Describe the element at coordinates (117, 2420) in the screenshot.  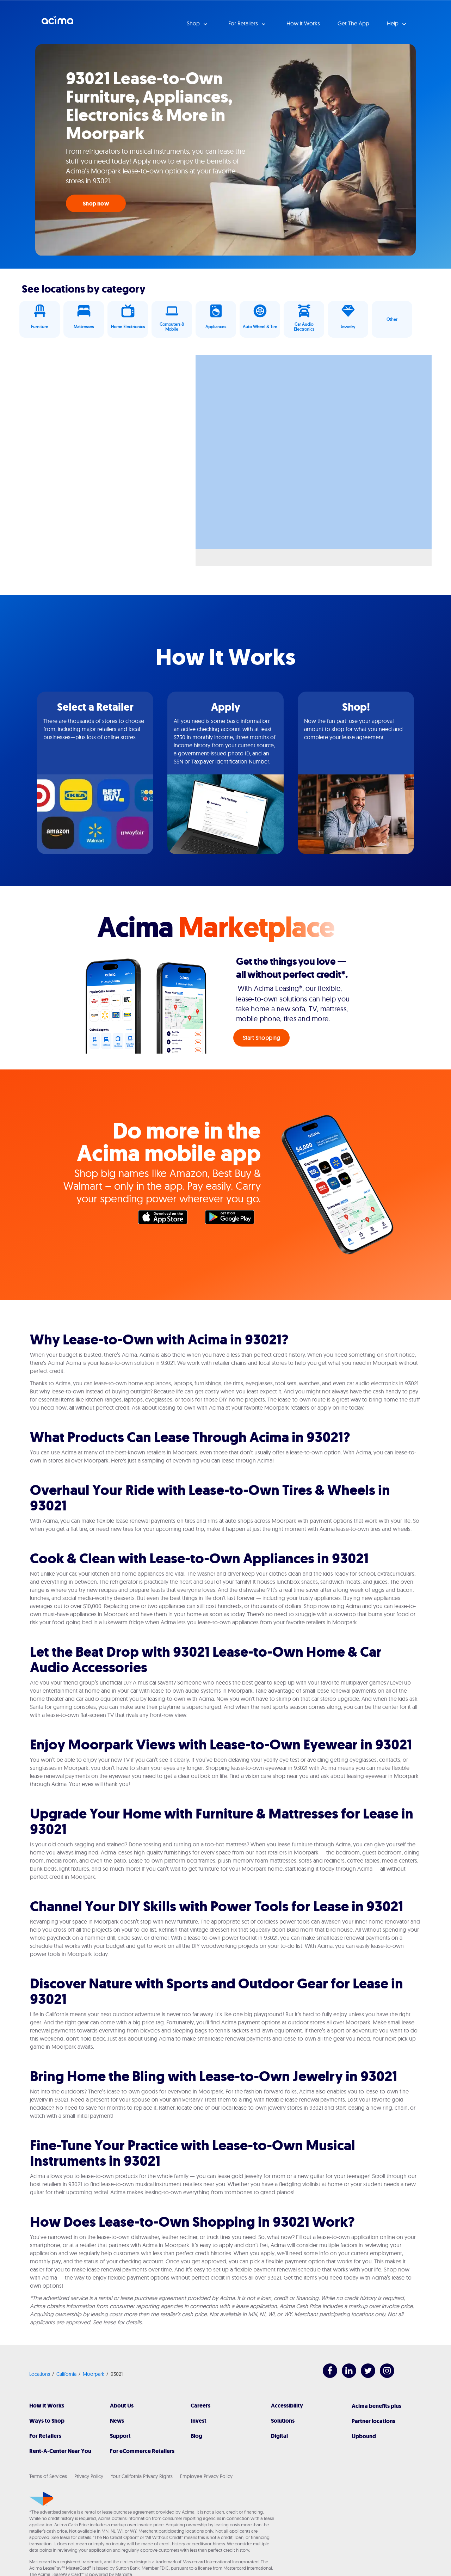
I see `News` at that location.